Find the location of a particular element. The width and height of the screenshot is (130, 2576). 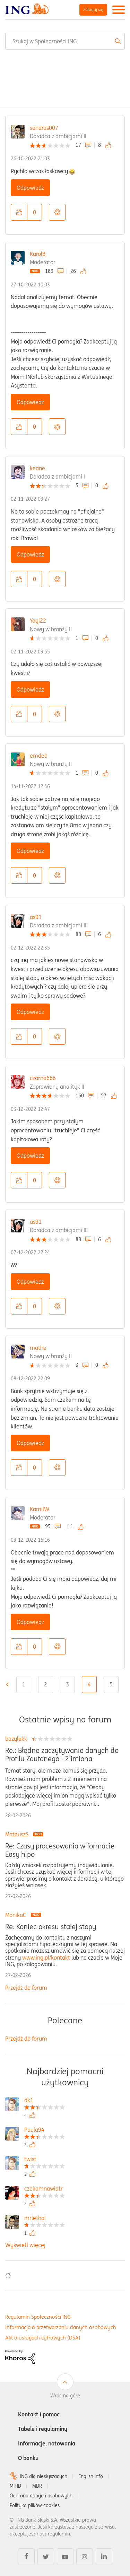

English info is located at coordinates (90, 2476).